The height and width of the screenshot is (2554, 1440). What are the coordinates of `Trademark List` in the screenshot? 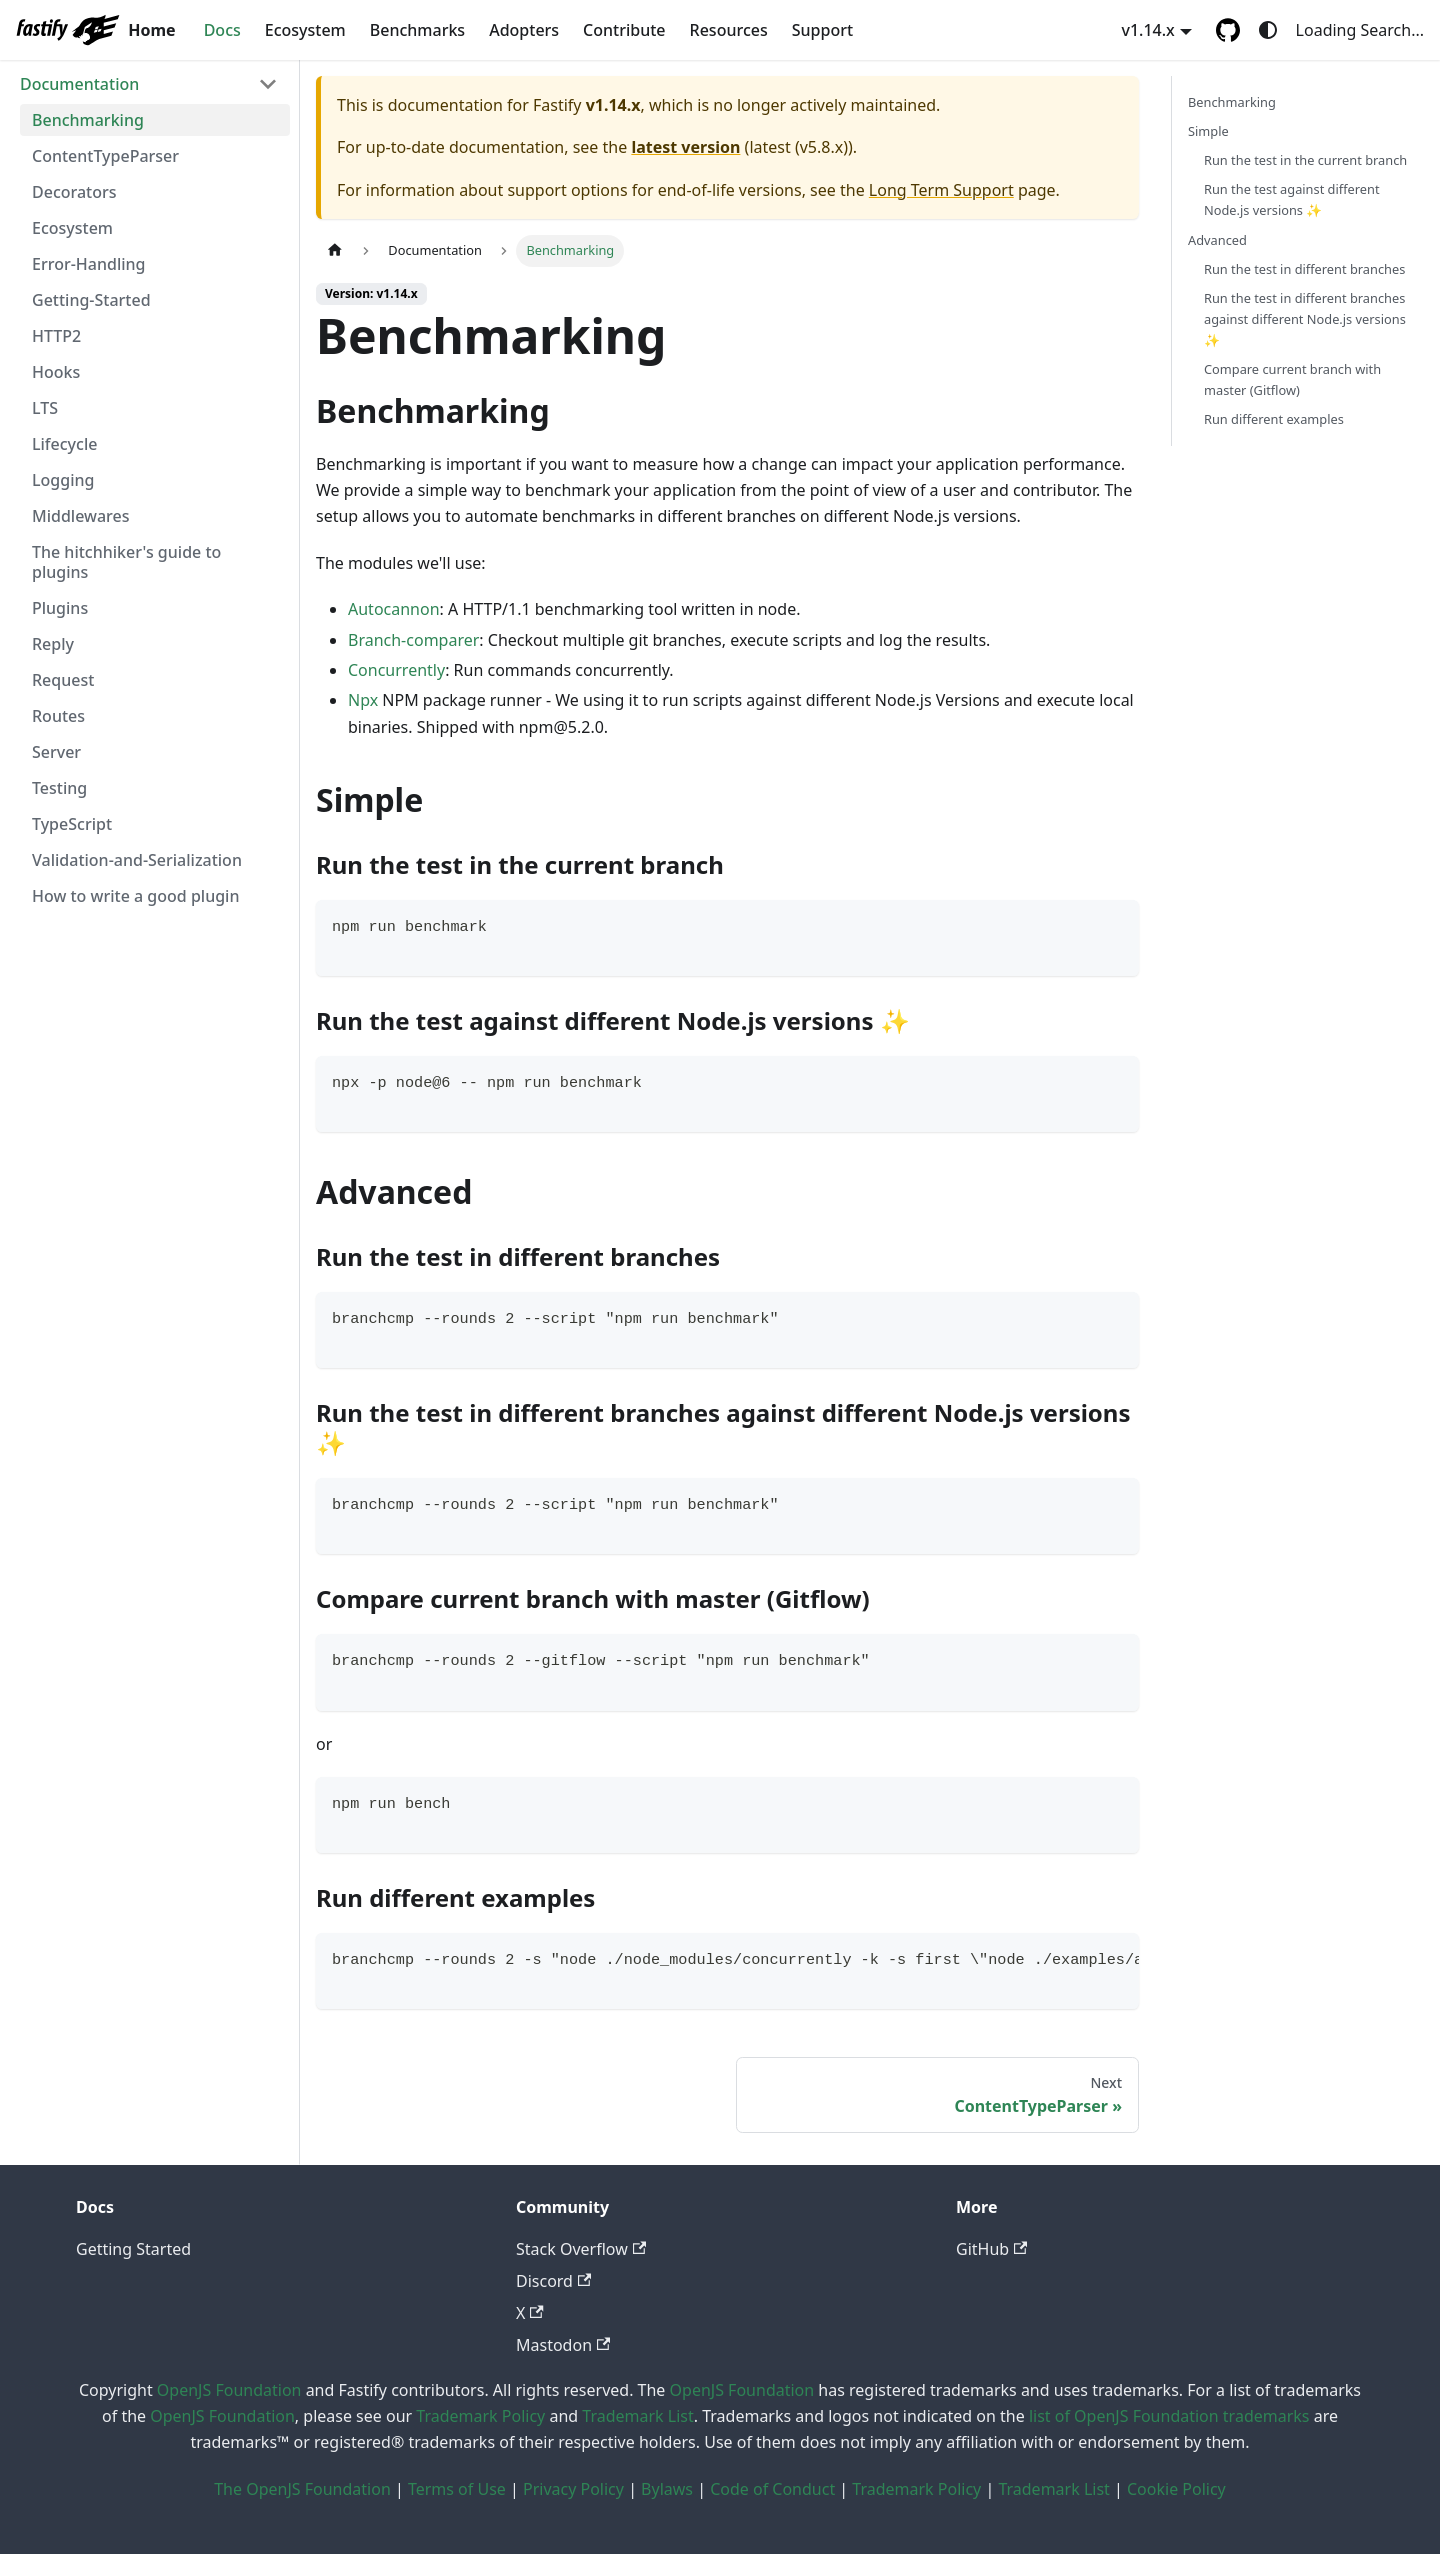 It's located at (637, 2416).